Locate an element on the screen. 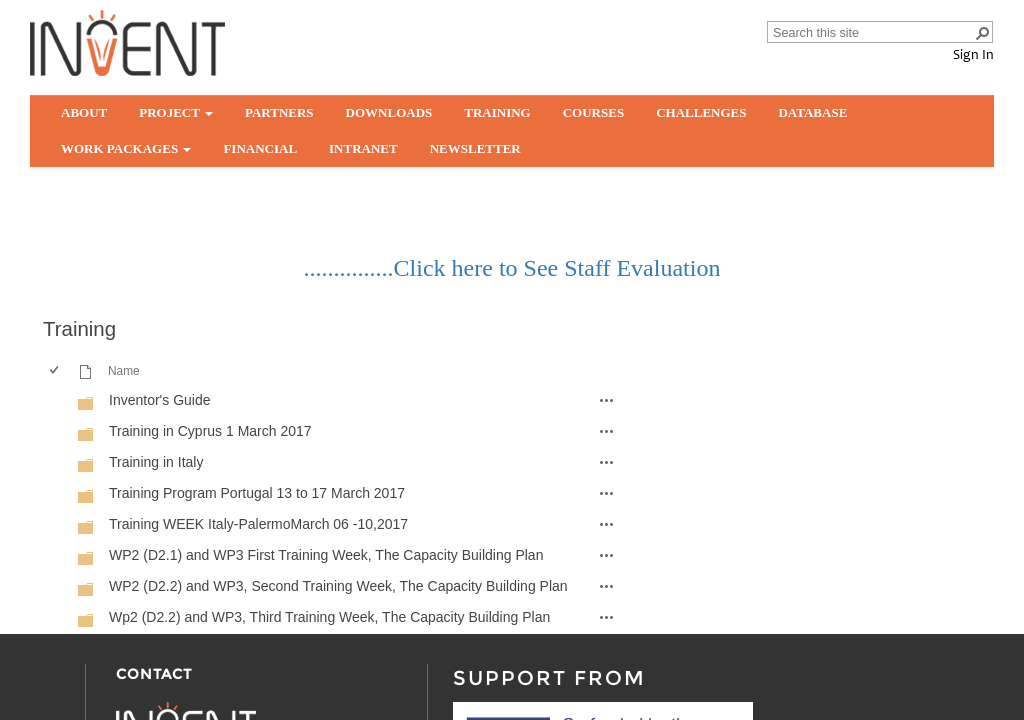 The width and height of the screenshot is (1024, 720). Training in Italy is located at coordinates (156, 462).